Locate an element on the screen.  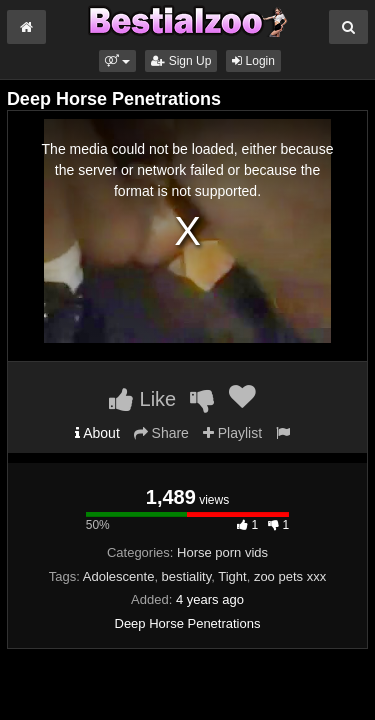
About is located at coordinates (97, 433).